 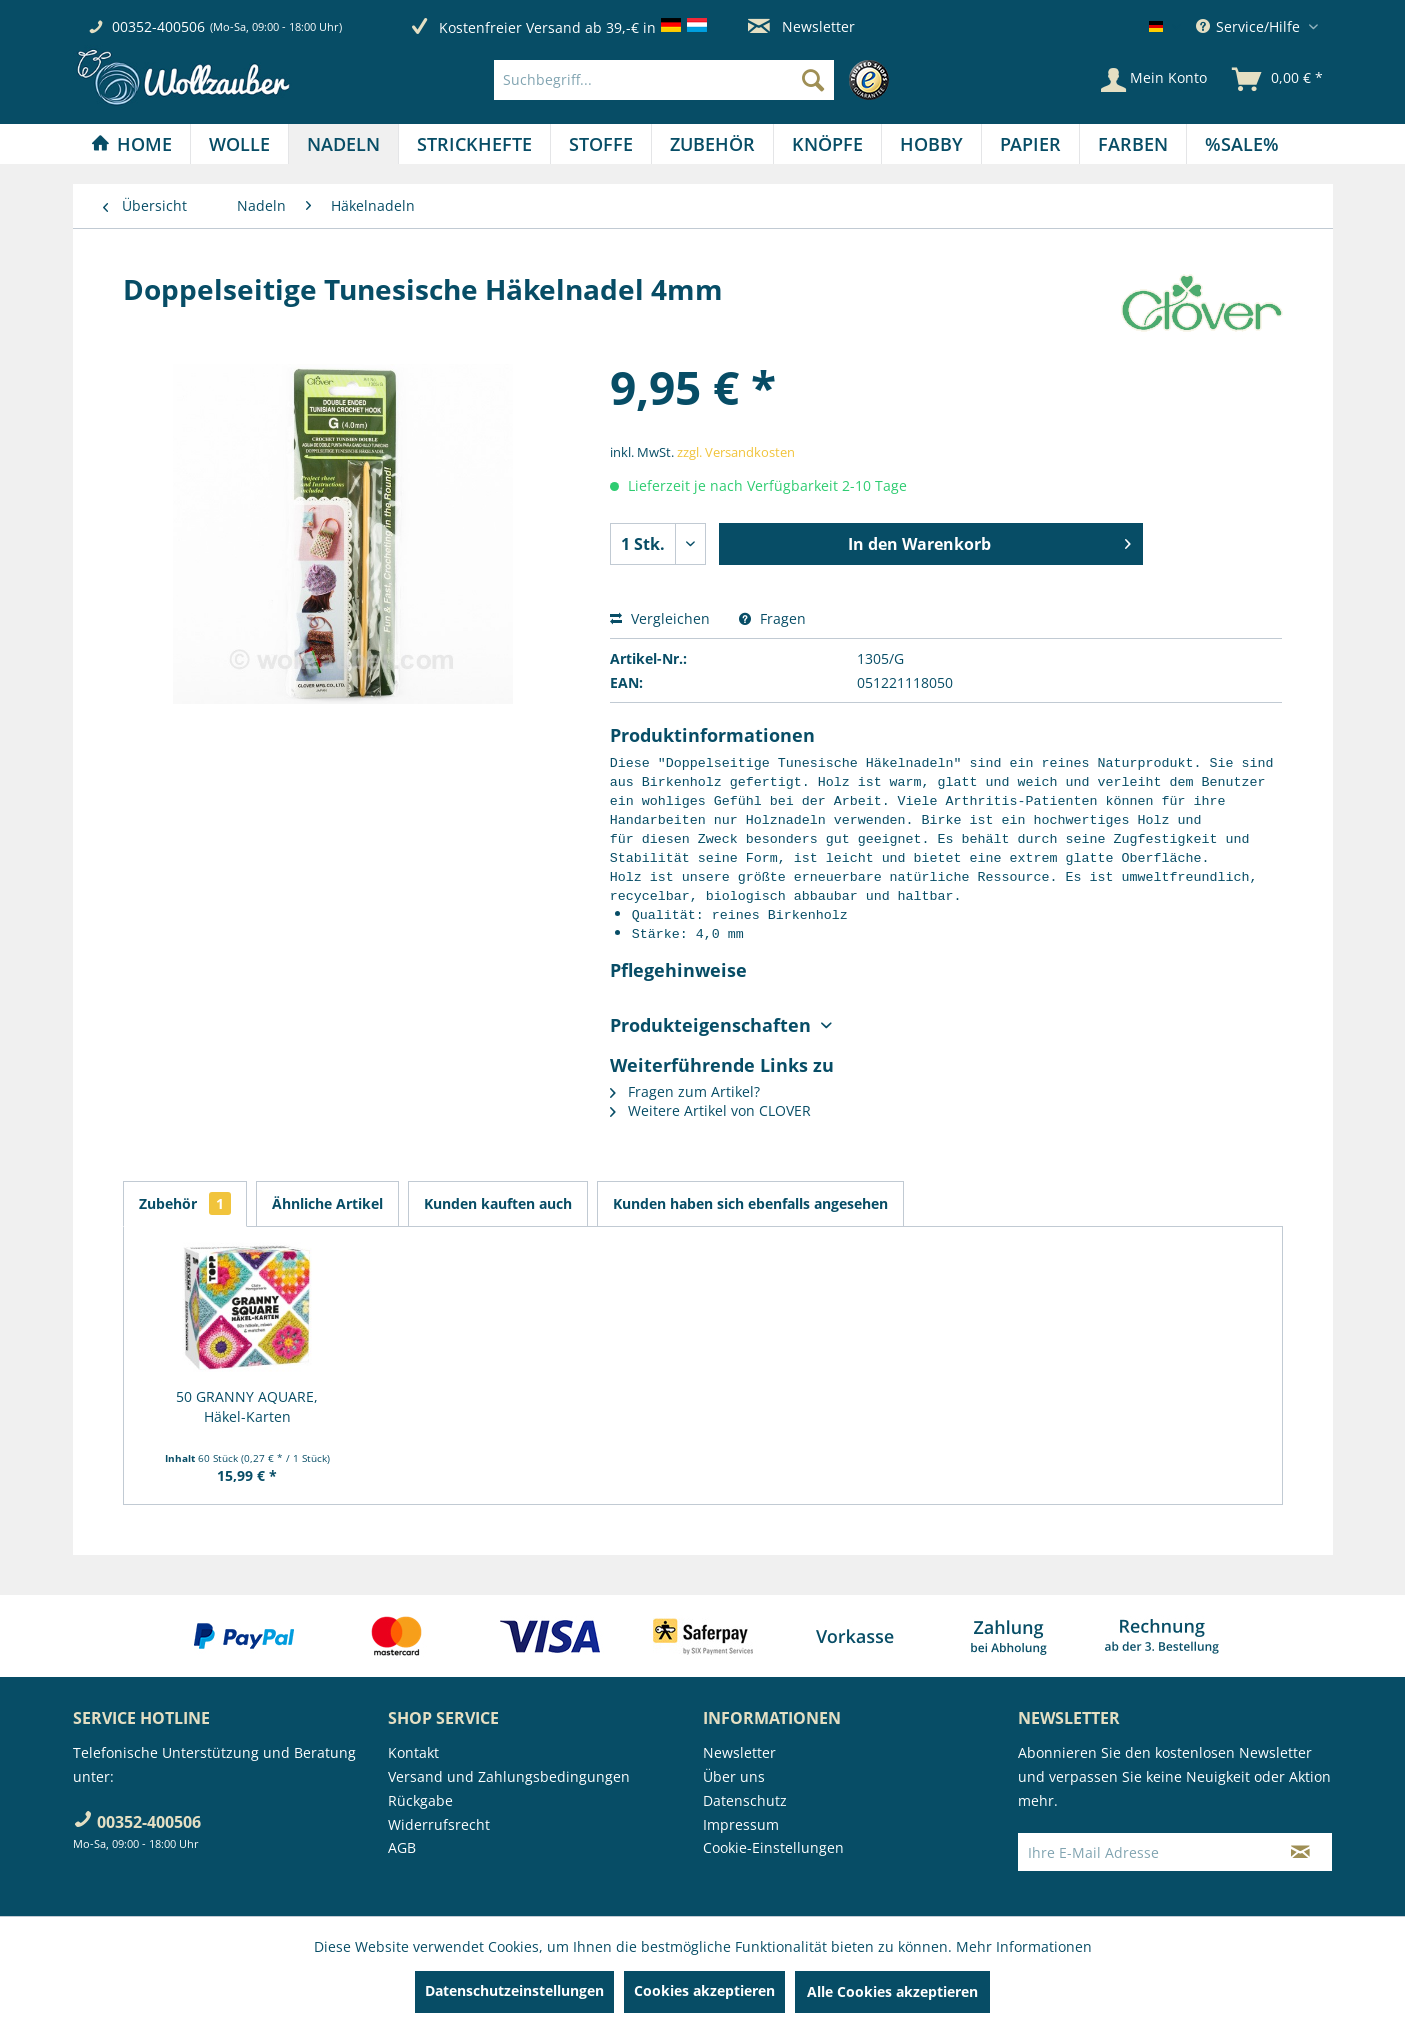 What do you see at coordinates (745, 1800) in the screenshot?
I see `Datenschutz` at bounding box center [745, 1800].